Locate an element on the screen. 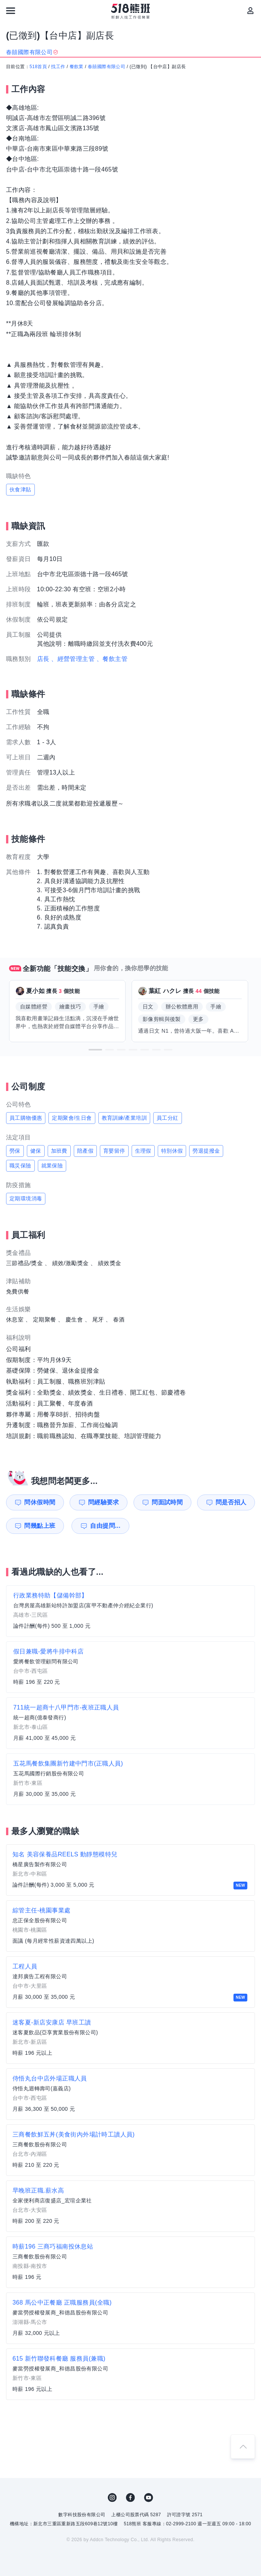 Image resolution: width=261 pixels, height=2576 pixels. 、餐飲主管 is located at coordinates (111, 659).